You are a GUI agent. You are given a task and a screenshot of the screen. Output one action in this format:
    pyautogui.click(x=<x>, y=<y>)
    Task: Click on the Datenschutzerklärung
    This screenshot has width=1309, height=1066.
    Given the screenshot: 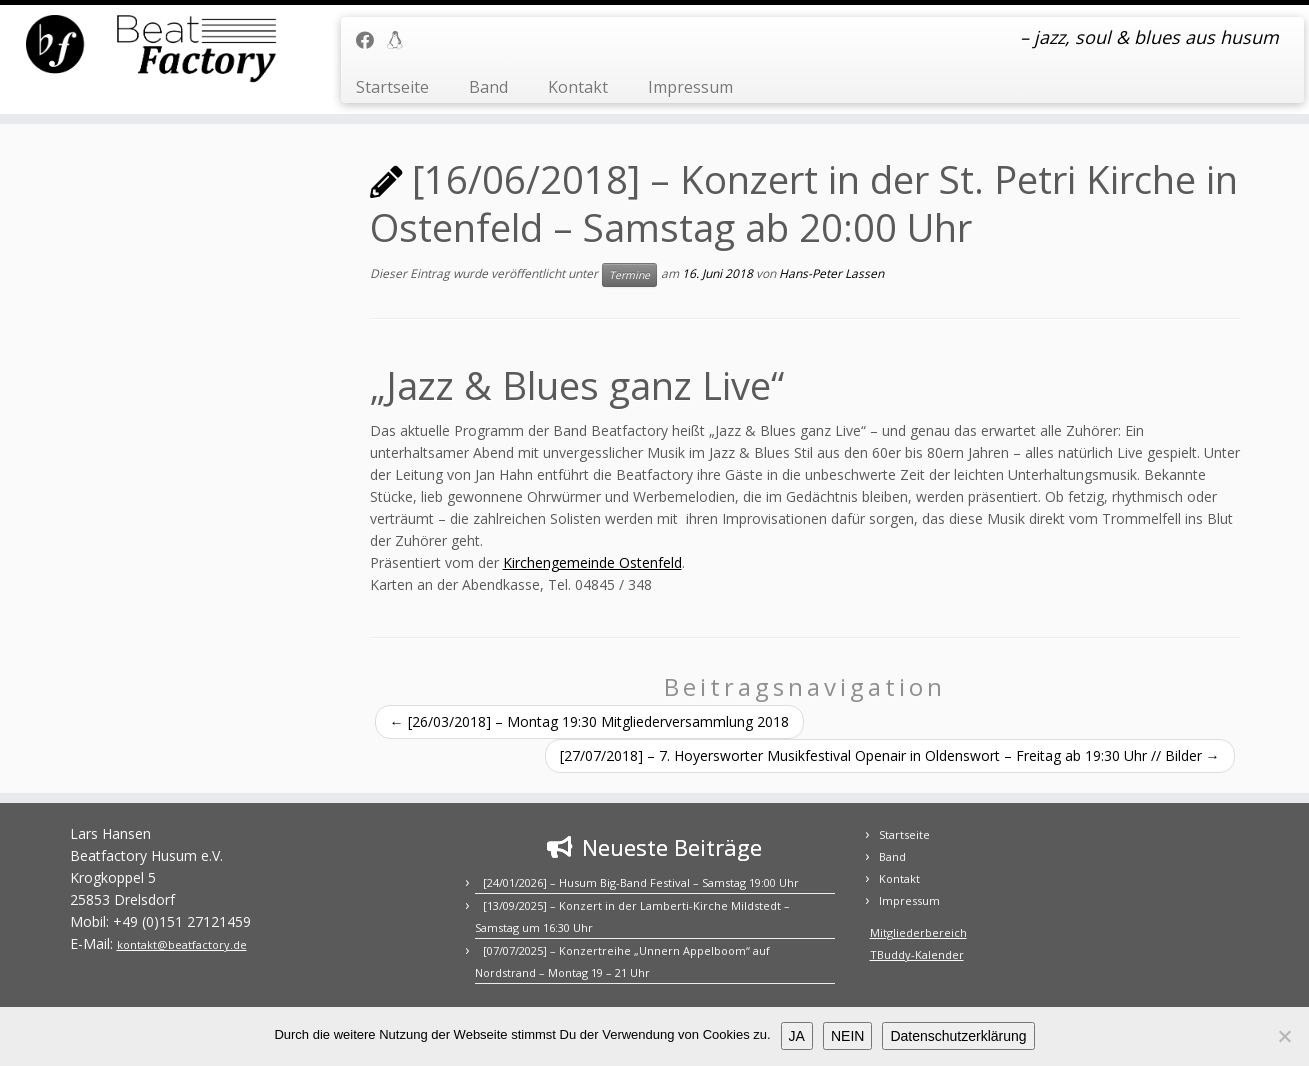 What is the action you would take?
    pyautogui.click(x=958, y=1036)
    